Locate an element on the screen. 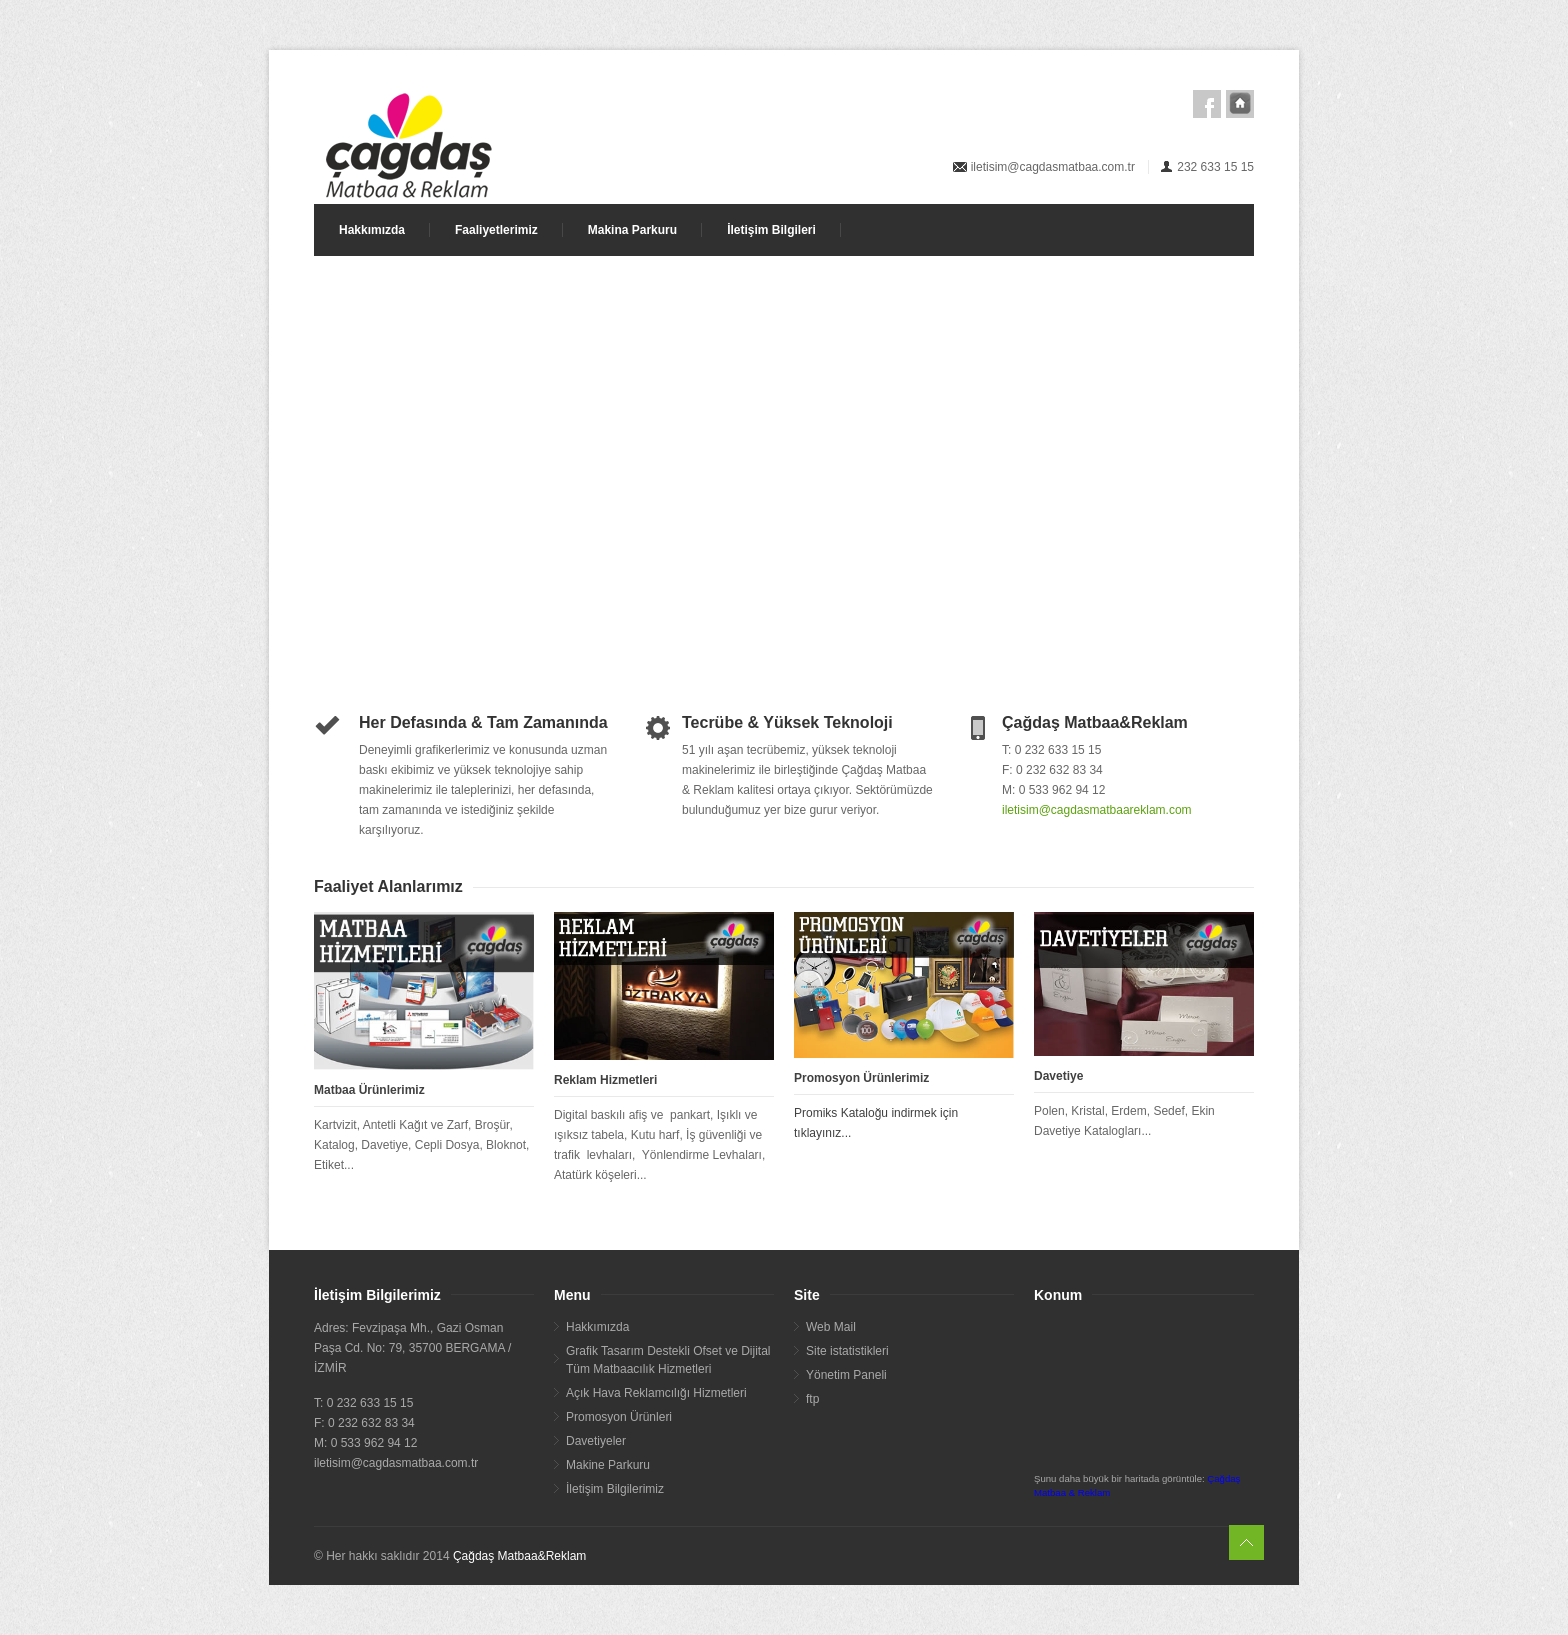  Web Mail is located at coordinates (831, 1327).